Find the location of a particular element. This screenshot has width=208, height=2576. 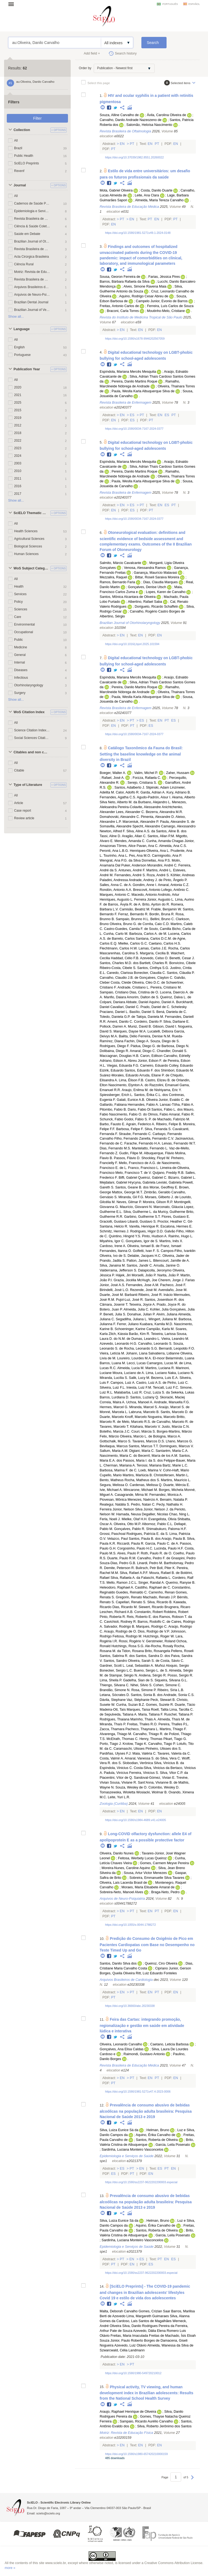

2011 is located at coordinates (17, 478).